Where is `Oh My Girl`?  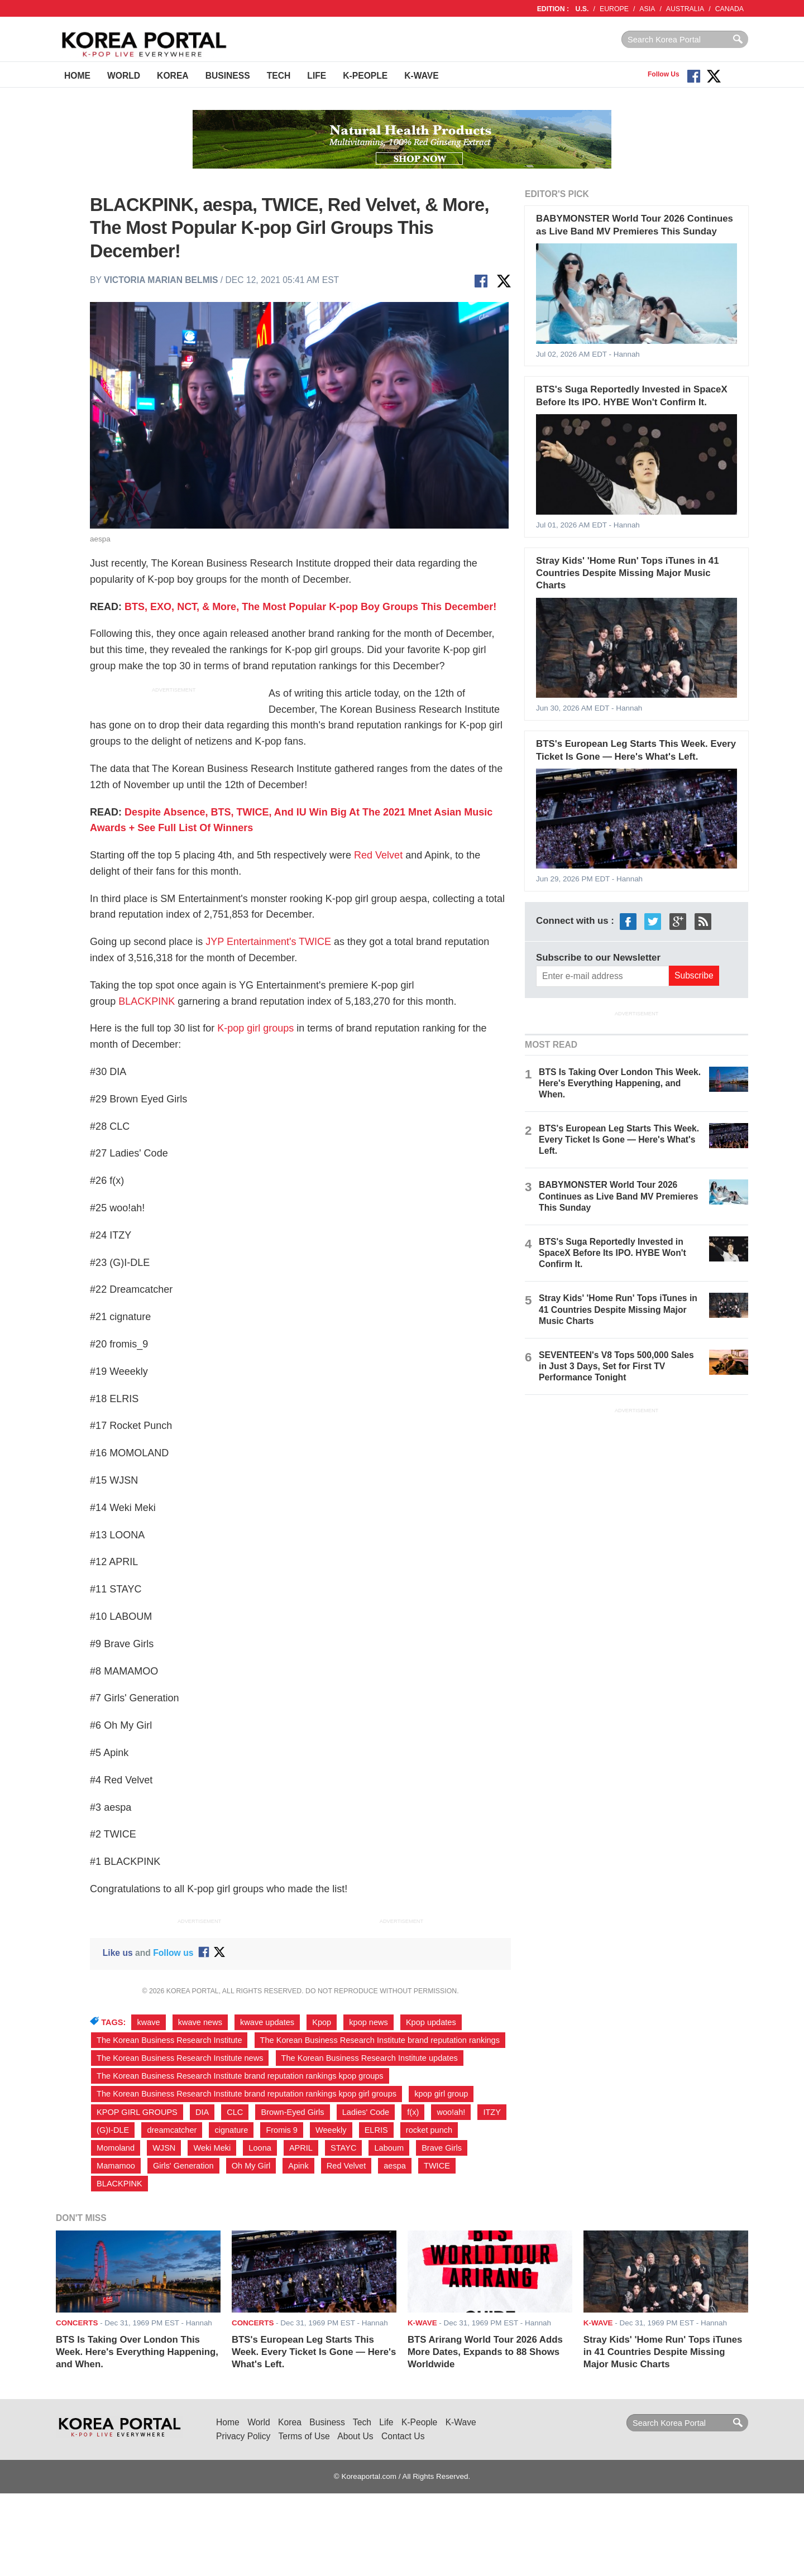 Oh My Girl is located at coordinates (251, 2165).